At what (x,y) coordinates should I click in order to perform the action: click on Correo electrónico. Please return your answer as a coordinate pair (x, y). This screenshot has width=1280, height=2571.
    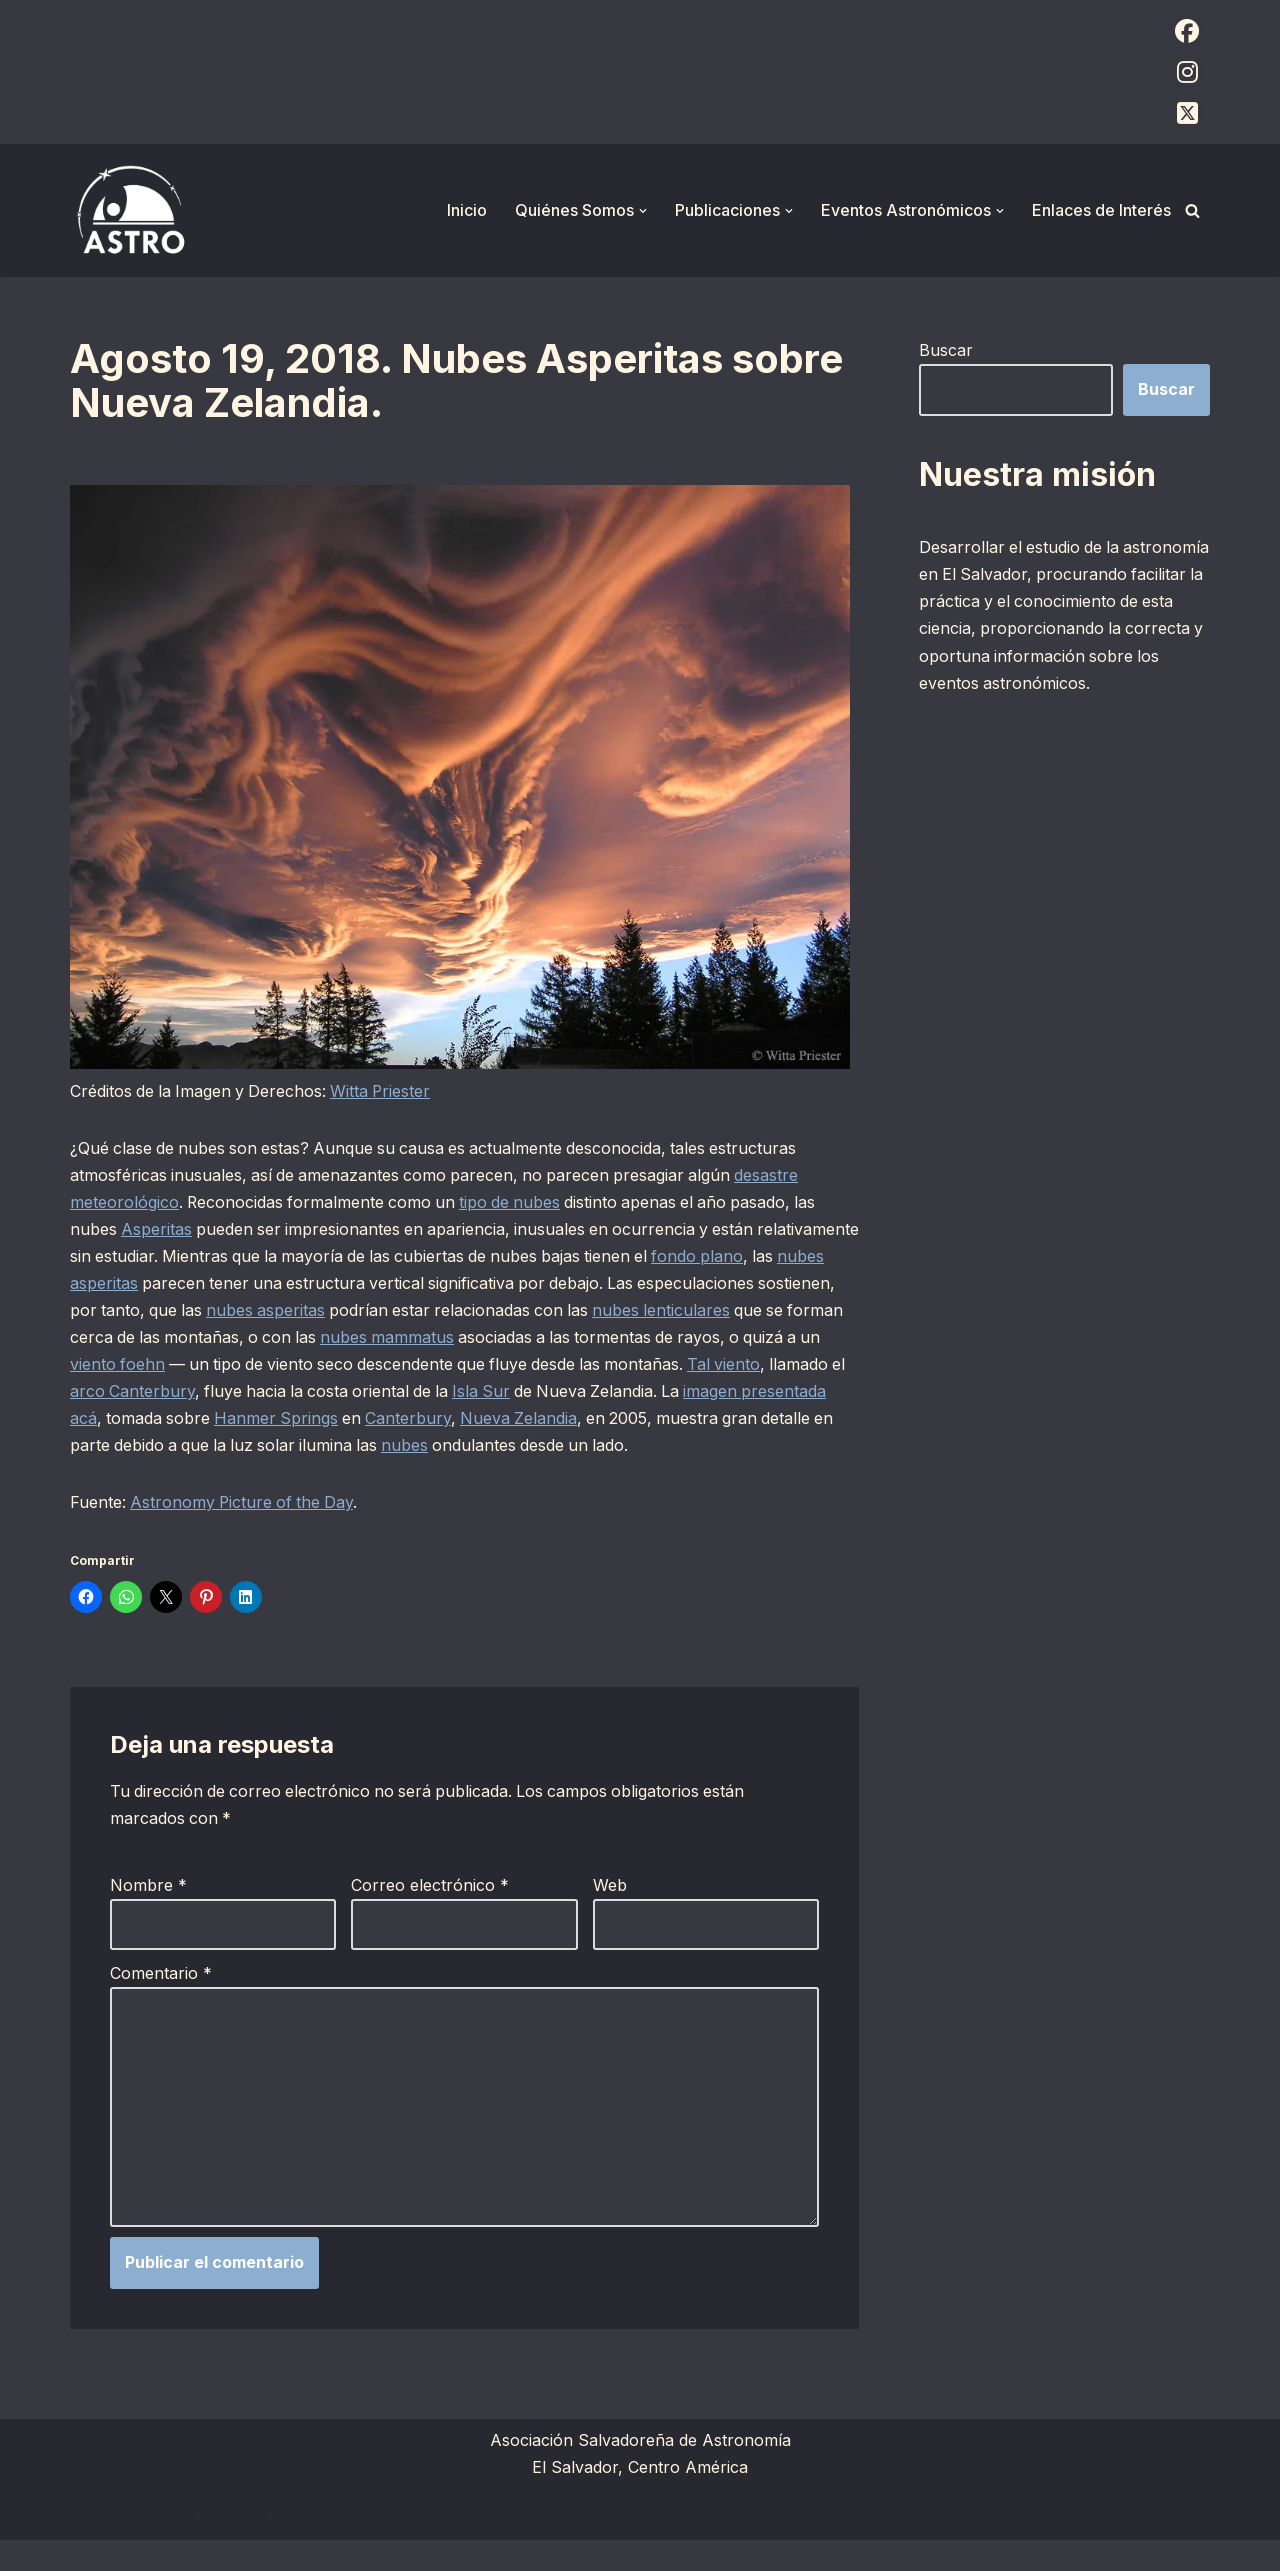
    Looking at the image, I should click on (430, 1914).